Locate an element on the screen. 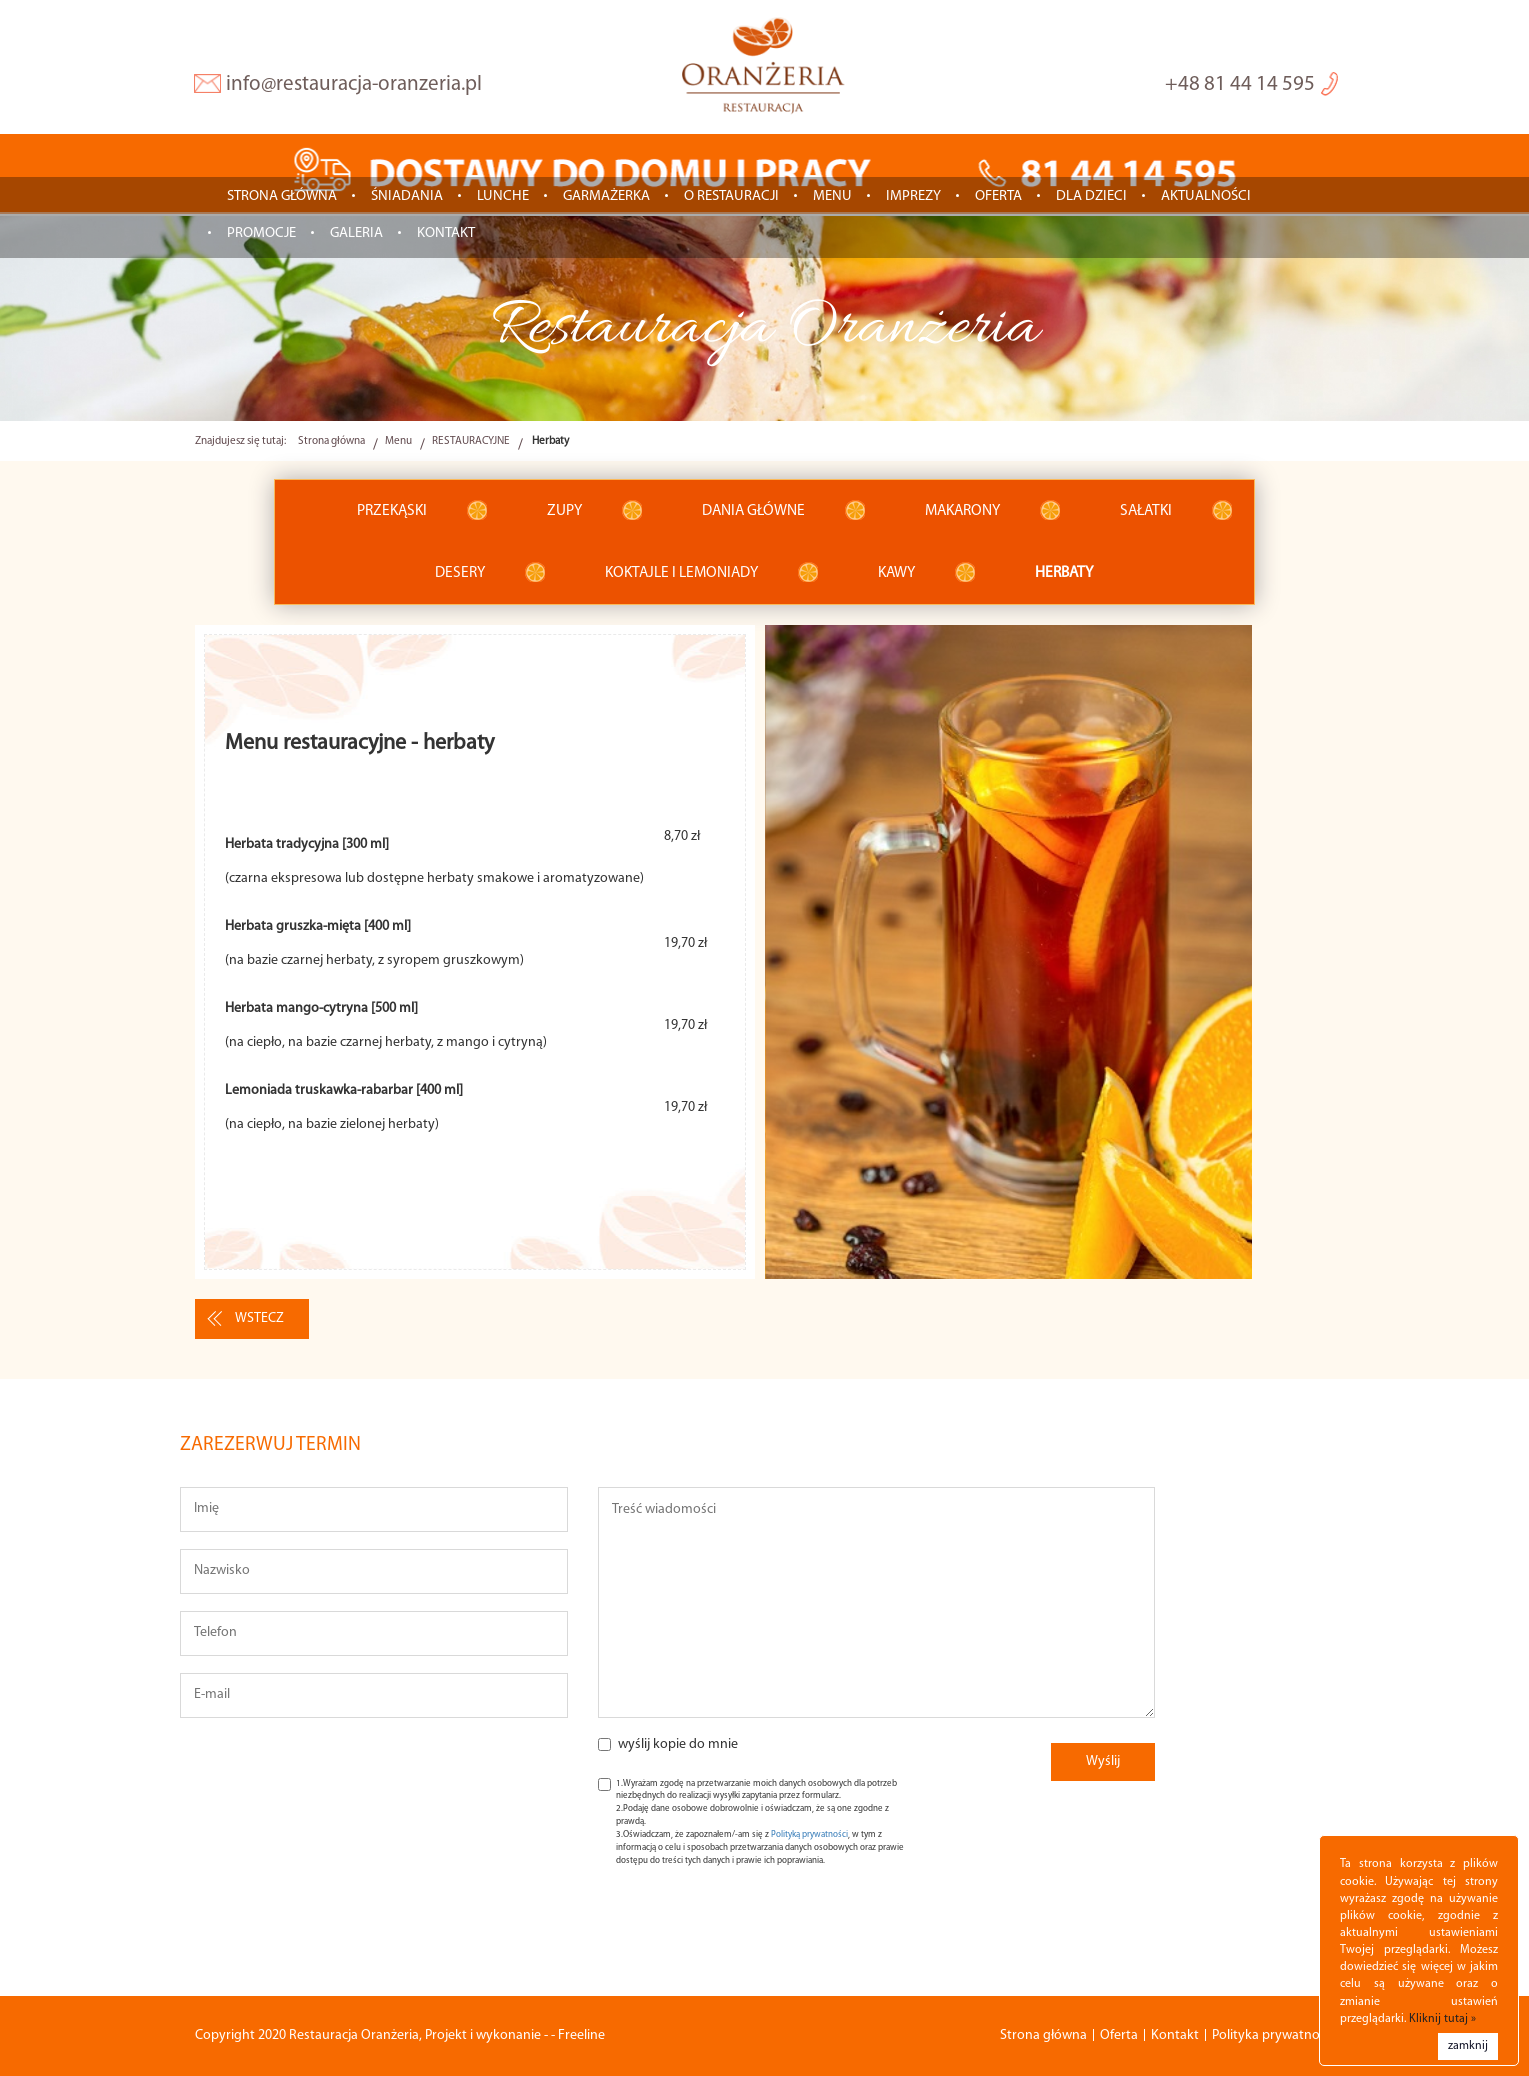 The height and width of the screenshot is (2076, 1529). Polityką prywatności is located at coordinates (809, 1834).